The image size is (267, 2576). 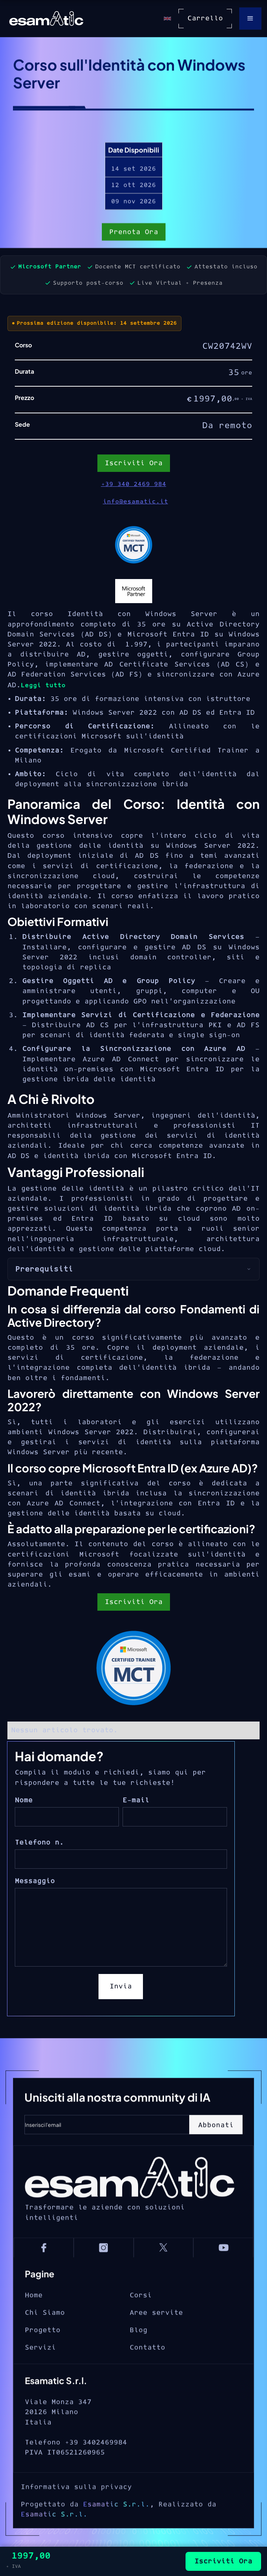 I want to click on +39 340 2469 984, so click(x=133, y=484).